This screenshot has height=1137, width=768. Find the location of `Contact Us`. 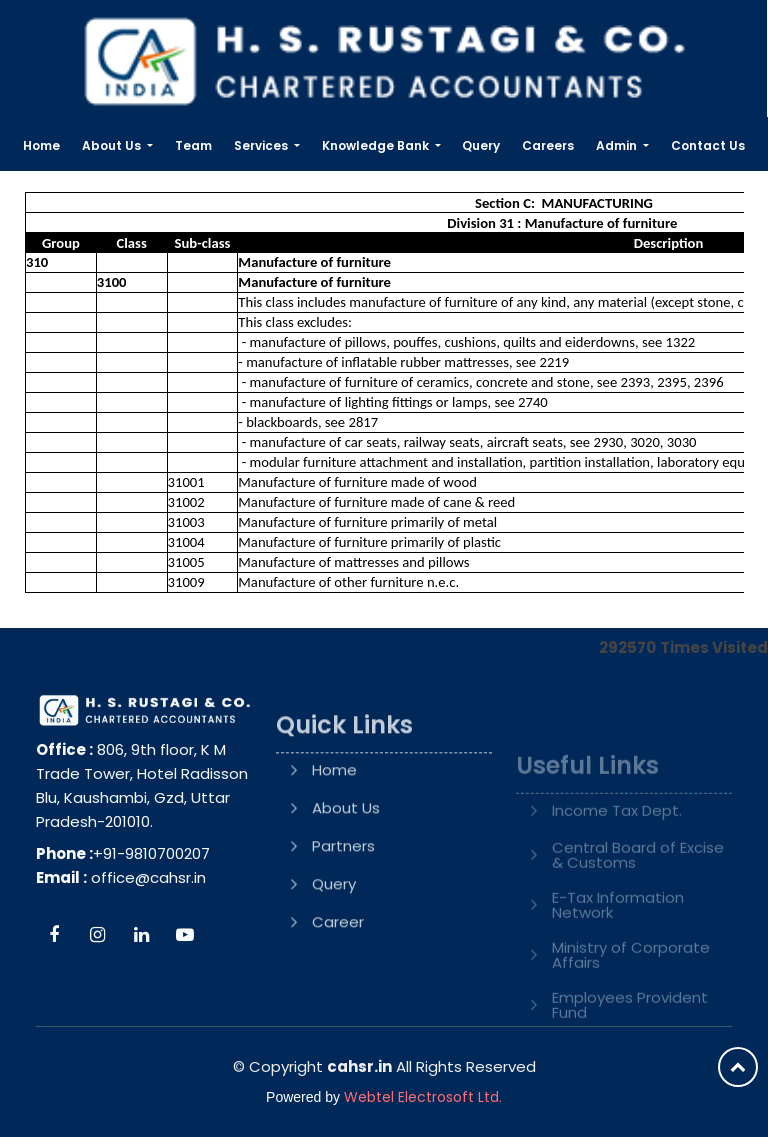

Contact Us is located at coordinates (708, 145).